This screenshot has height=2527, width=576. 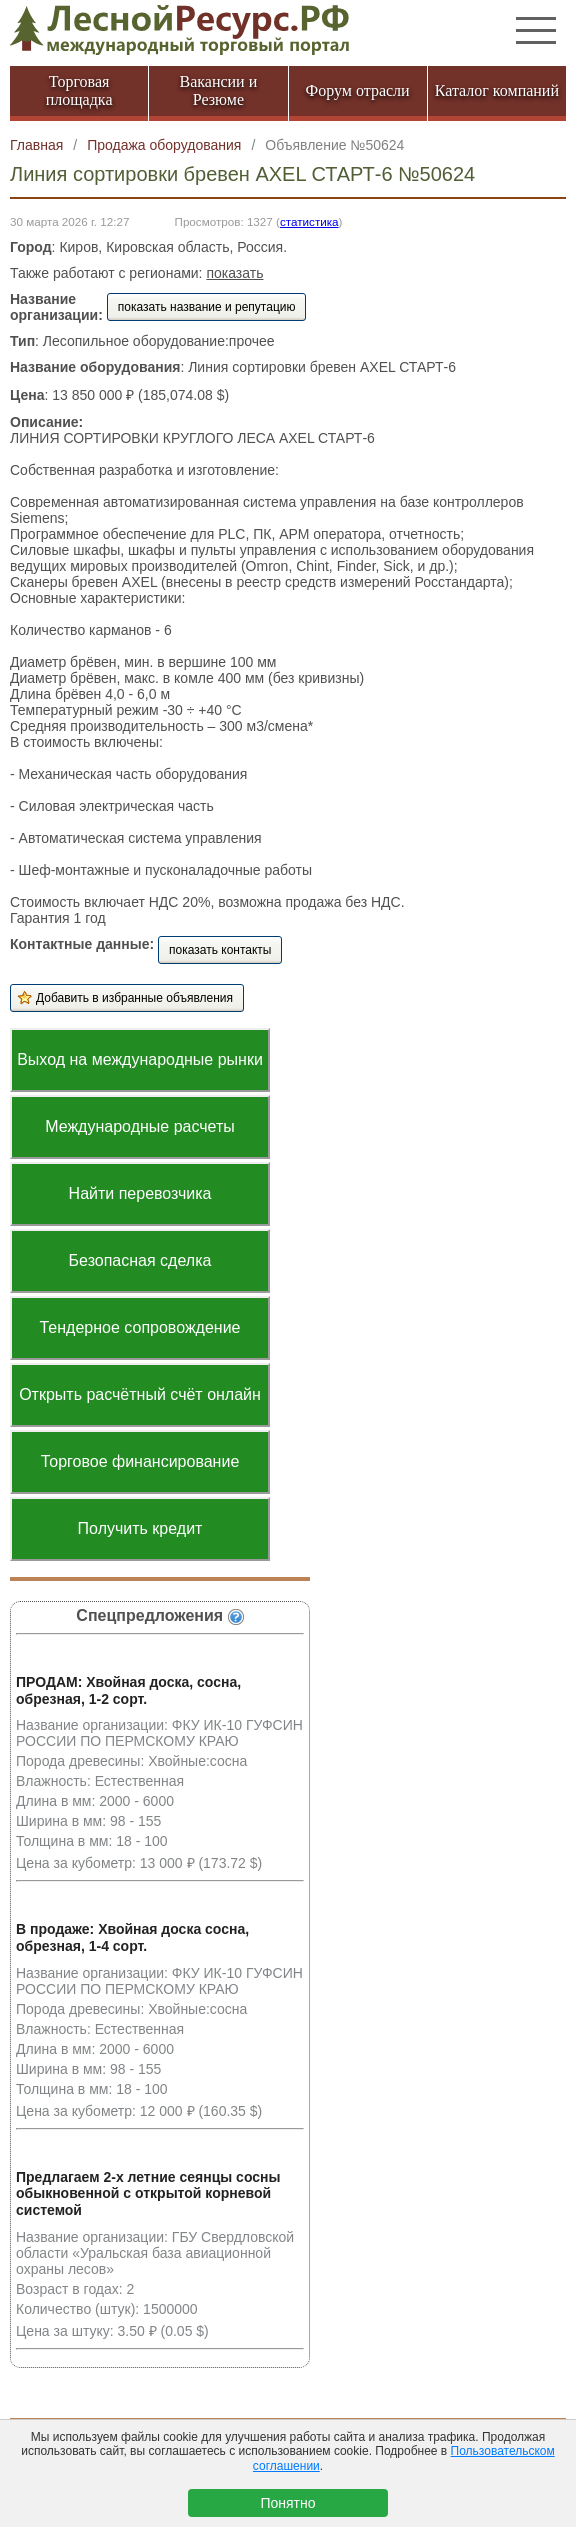 I want to click on Форум отрасли, so click(x=358, y=90).